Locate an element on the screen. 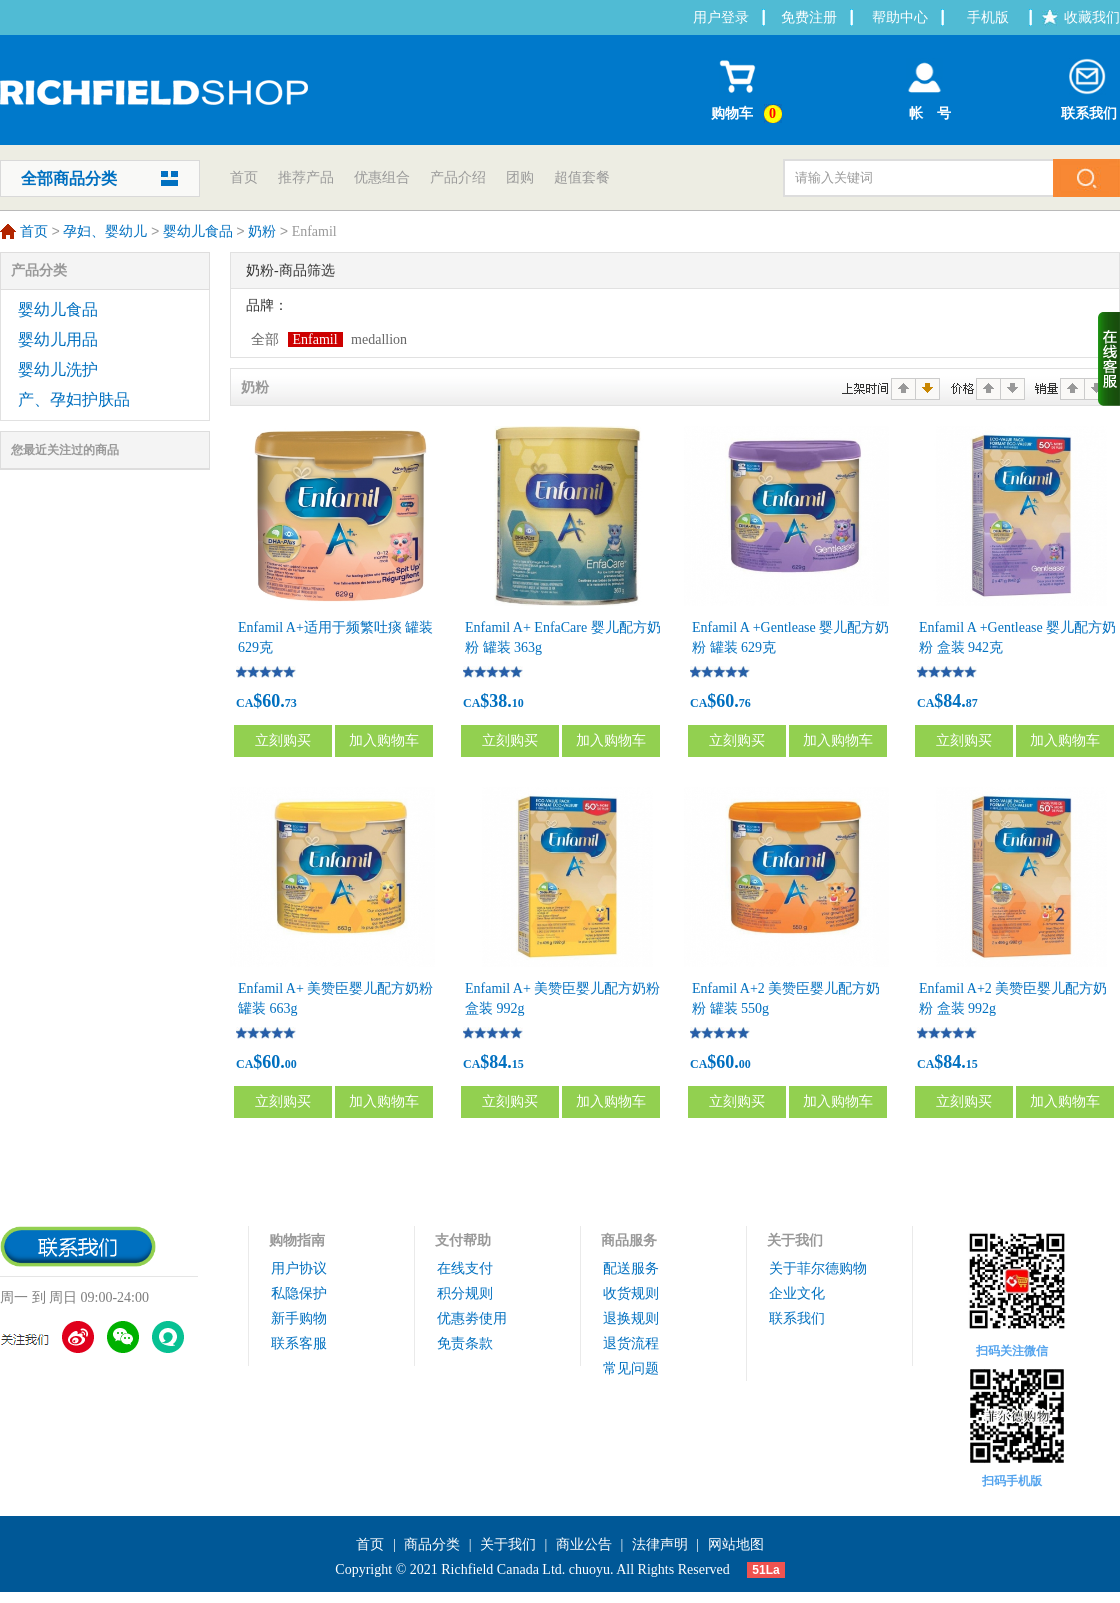 The height and width of the screenshot is (1603, 1120). 用户登录 is located at coordinates (721, 17).